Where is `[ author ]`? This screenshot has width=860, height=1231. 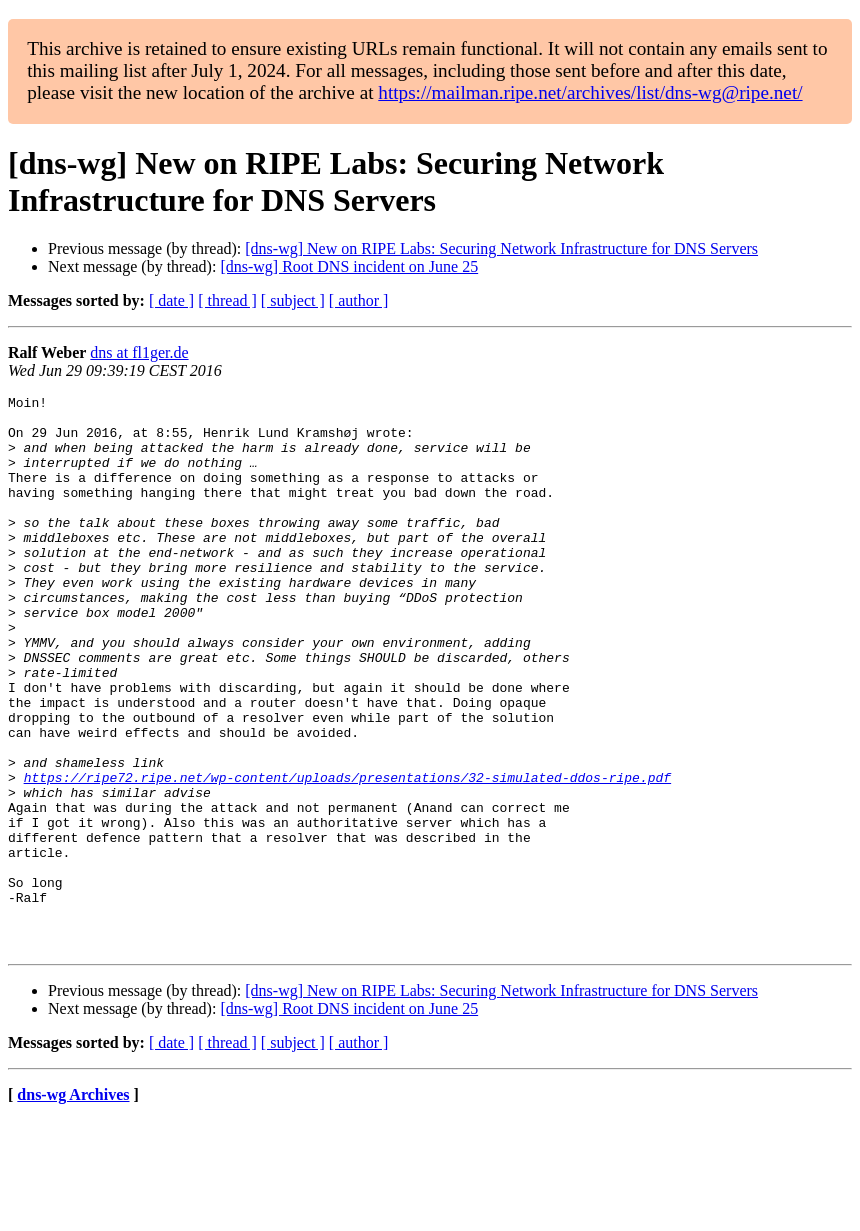 [ author ] is located at coordinates (359, 300).